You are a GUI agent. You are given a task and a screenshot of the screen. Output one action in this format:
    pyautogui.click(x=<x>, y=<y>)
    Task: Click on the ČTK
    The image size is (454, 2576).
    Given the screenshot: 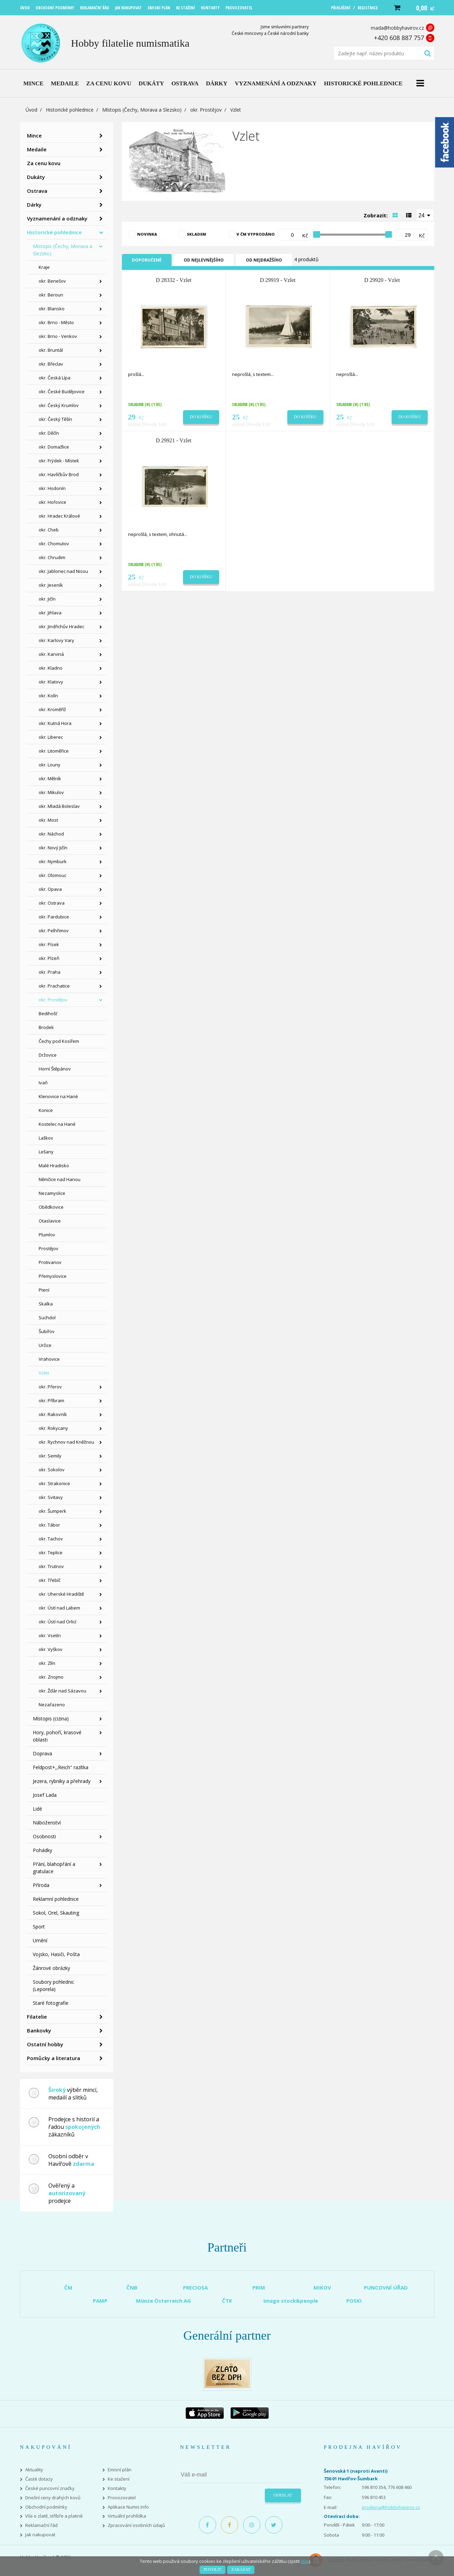 What is the action you would take?
    pyautogui.click(x=227, y=2300)
    